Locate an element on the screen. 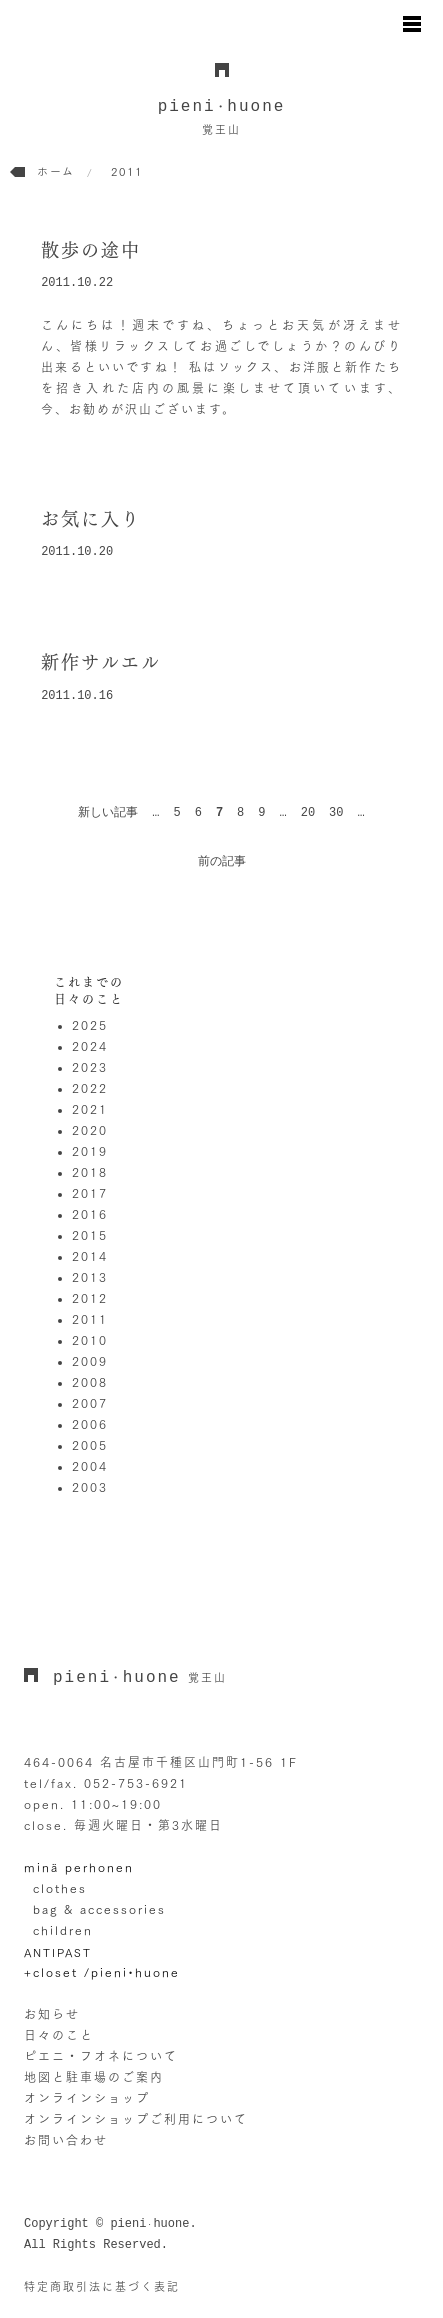 This screenshot has width=443, height=2318. minä perhonen is located at coordinates (79, 1867).